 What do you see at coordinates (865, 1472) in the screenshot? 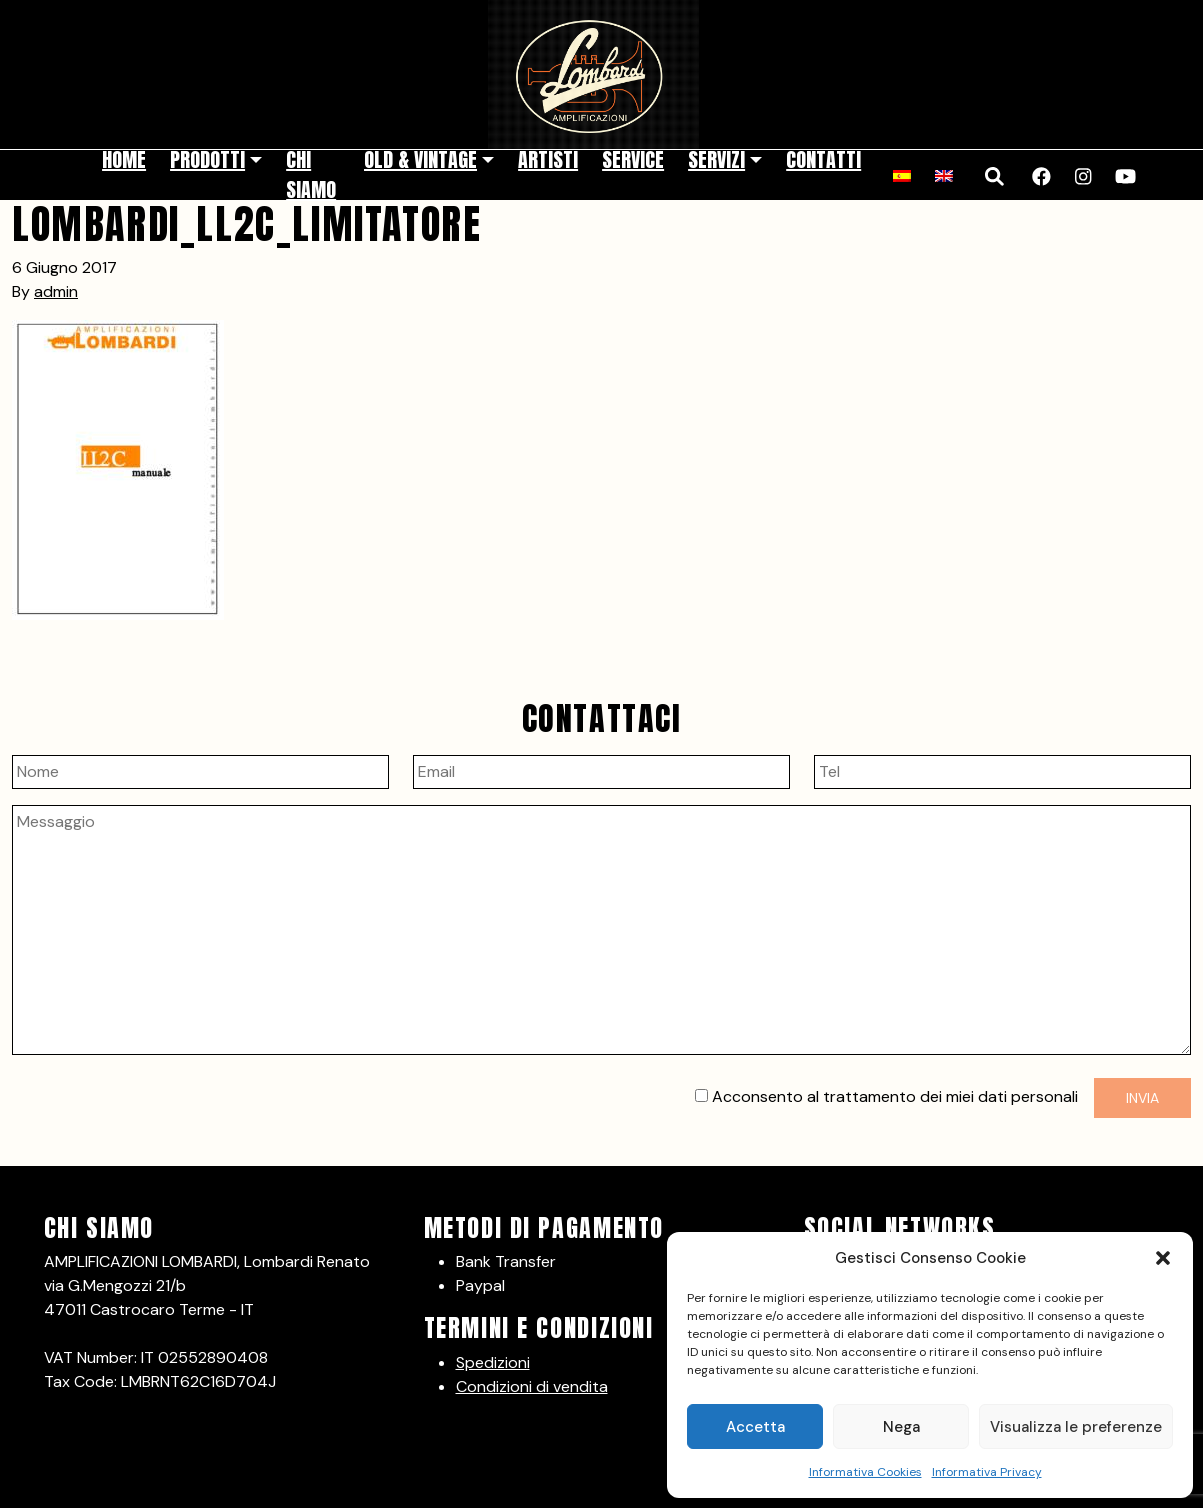
I see `Informativa Cookies` at bounding box center [865, 1472].